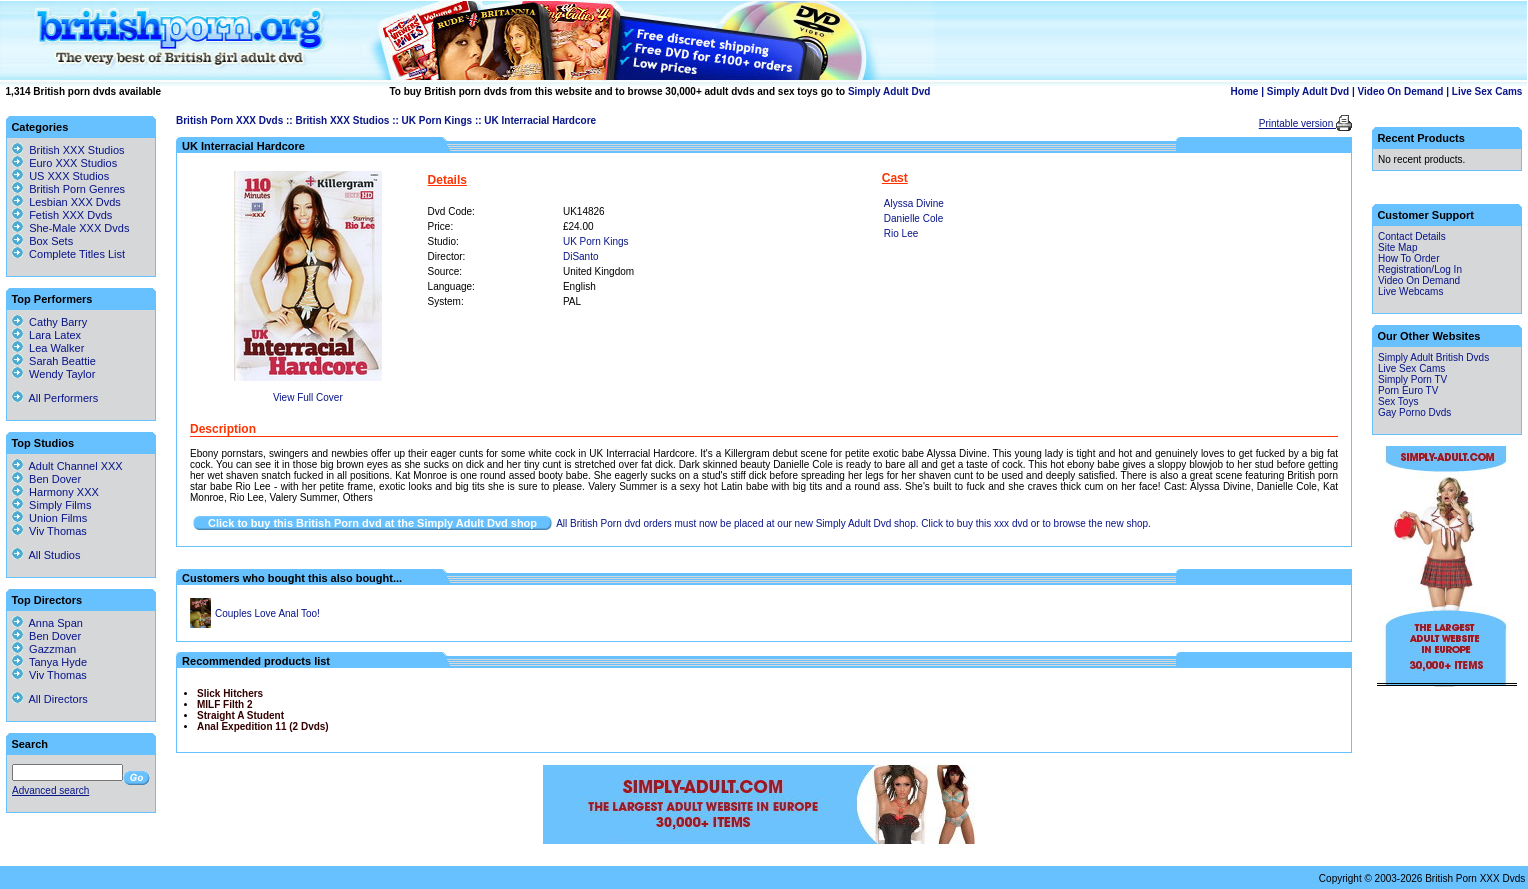 The image size is (1528, 889). I want to click on Anal Expedition 11 (2 Dvds), so click(263, 726).